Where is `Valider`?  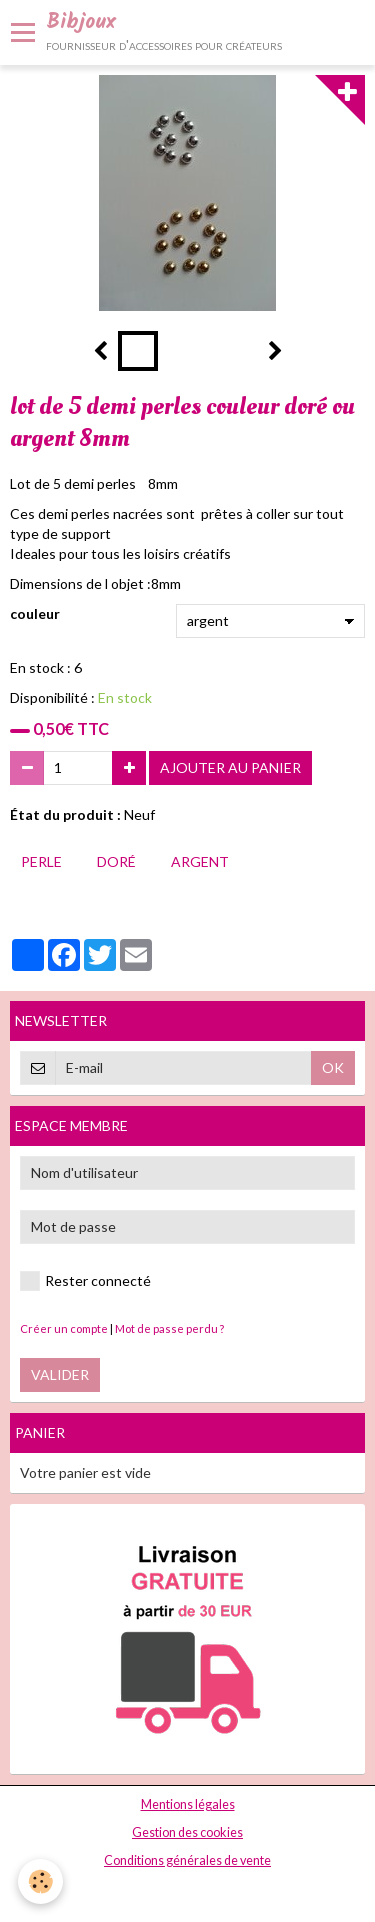 Valider is located at coordinates (60, 1374).